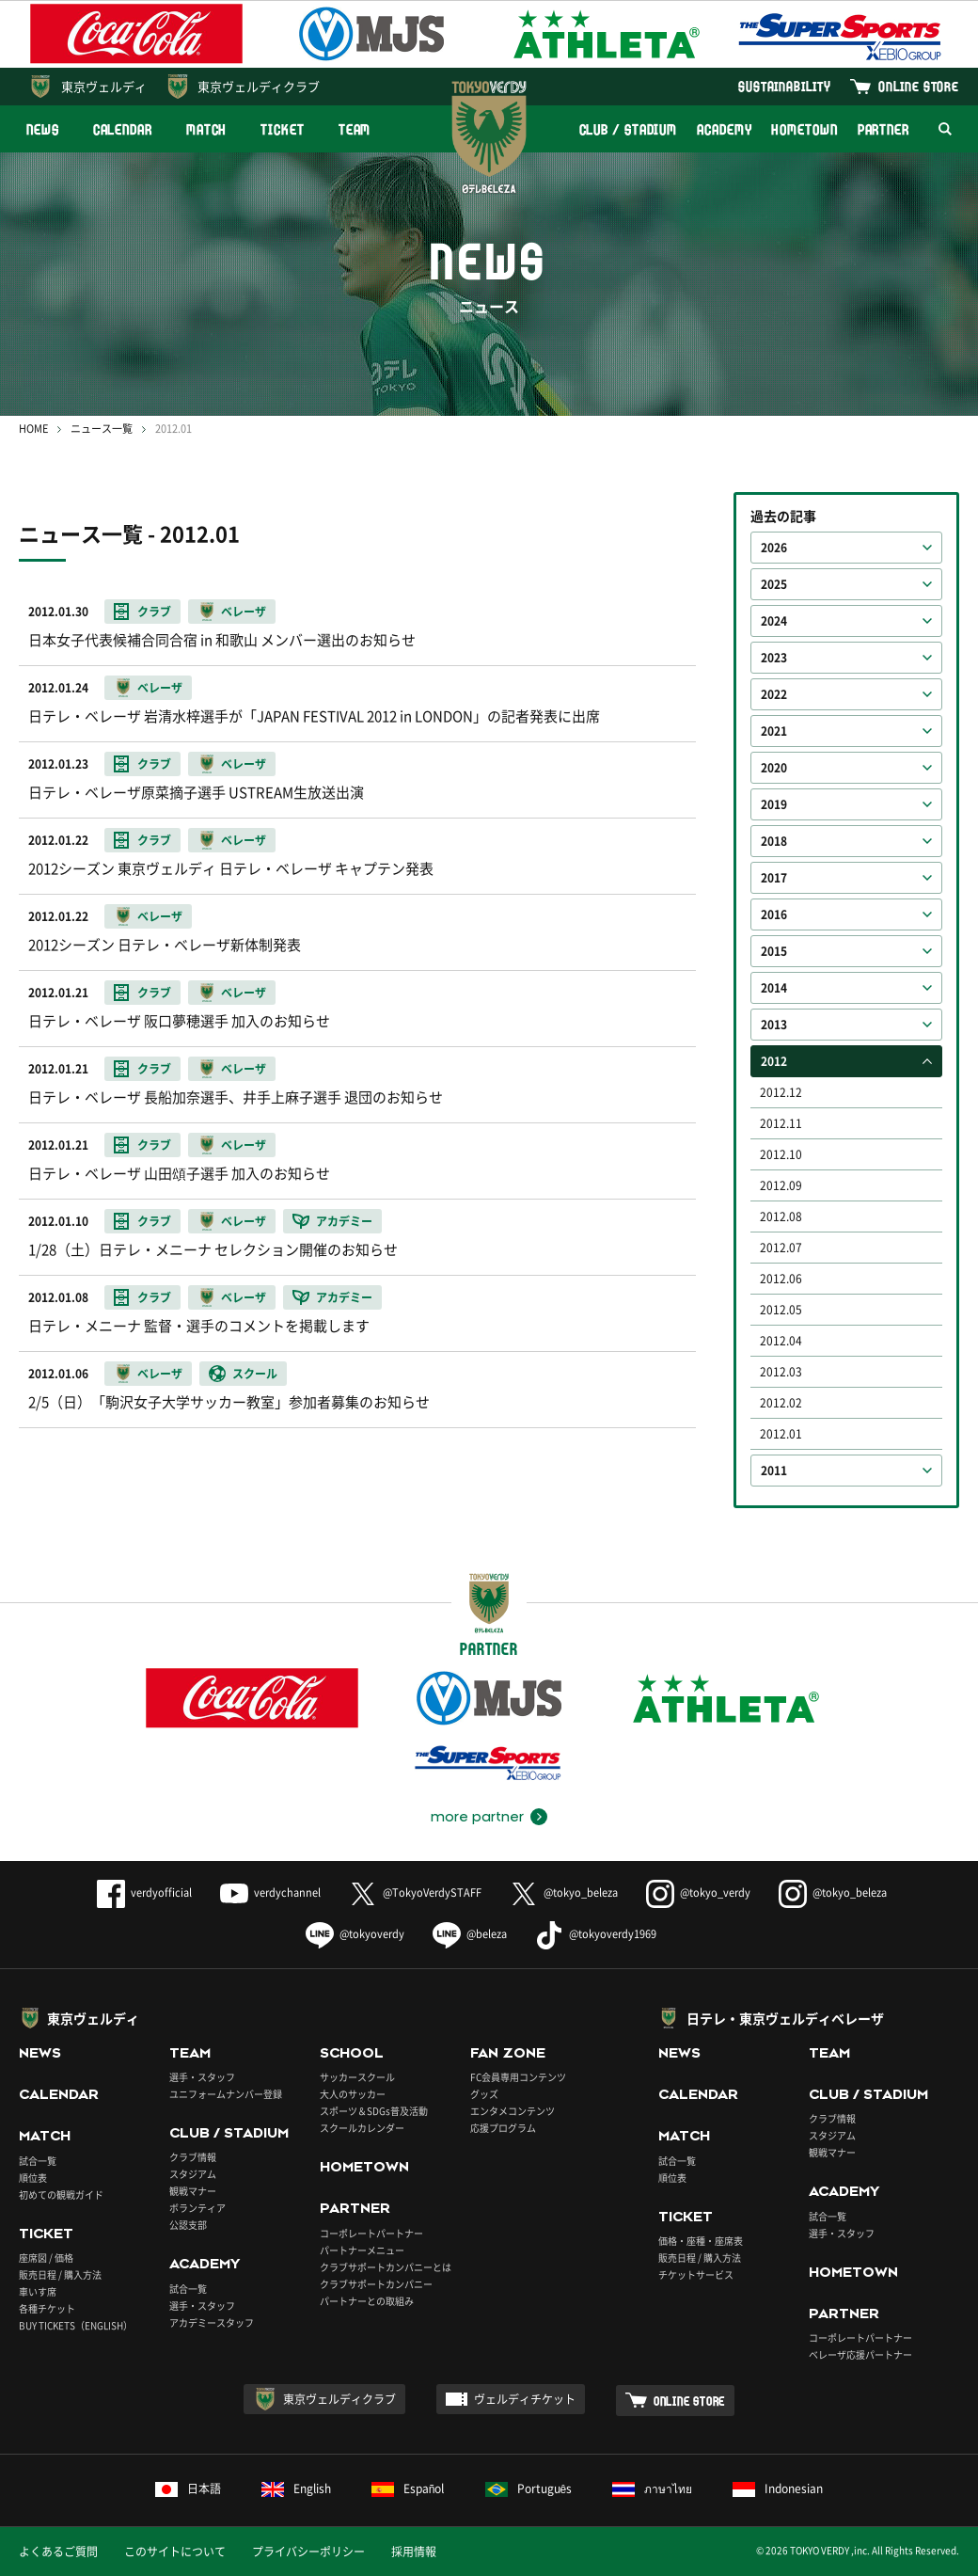 The width and height of the screenshot is (978, 2576). What do you see at coordinates (61, 2194) in the screenshot?
I see `初めての観戦ガイド` at bounding box center [61, 2194].